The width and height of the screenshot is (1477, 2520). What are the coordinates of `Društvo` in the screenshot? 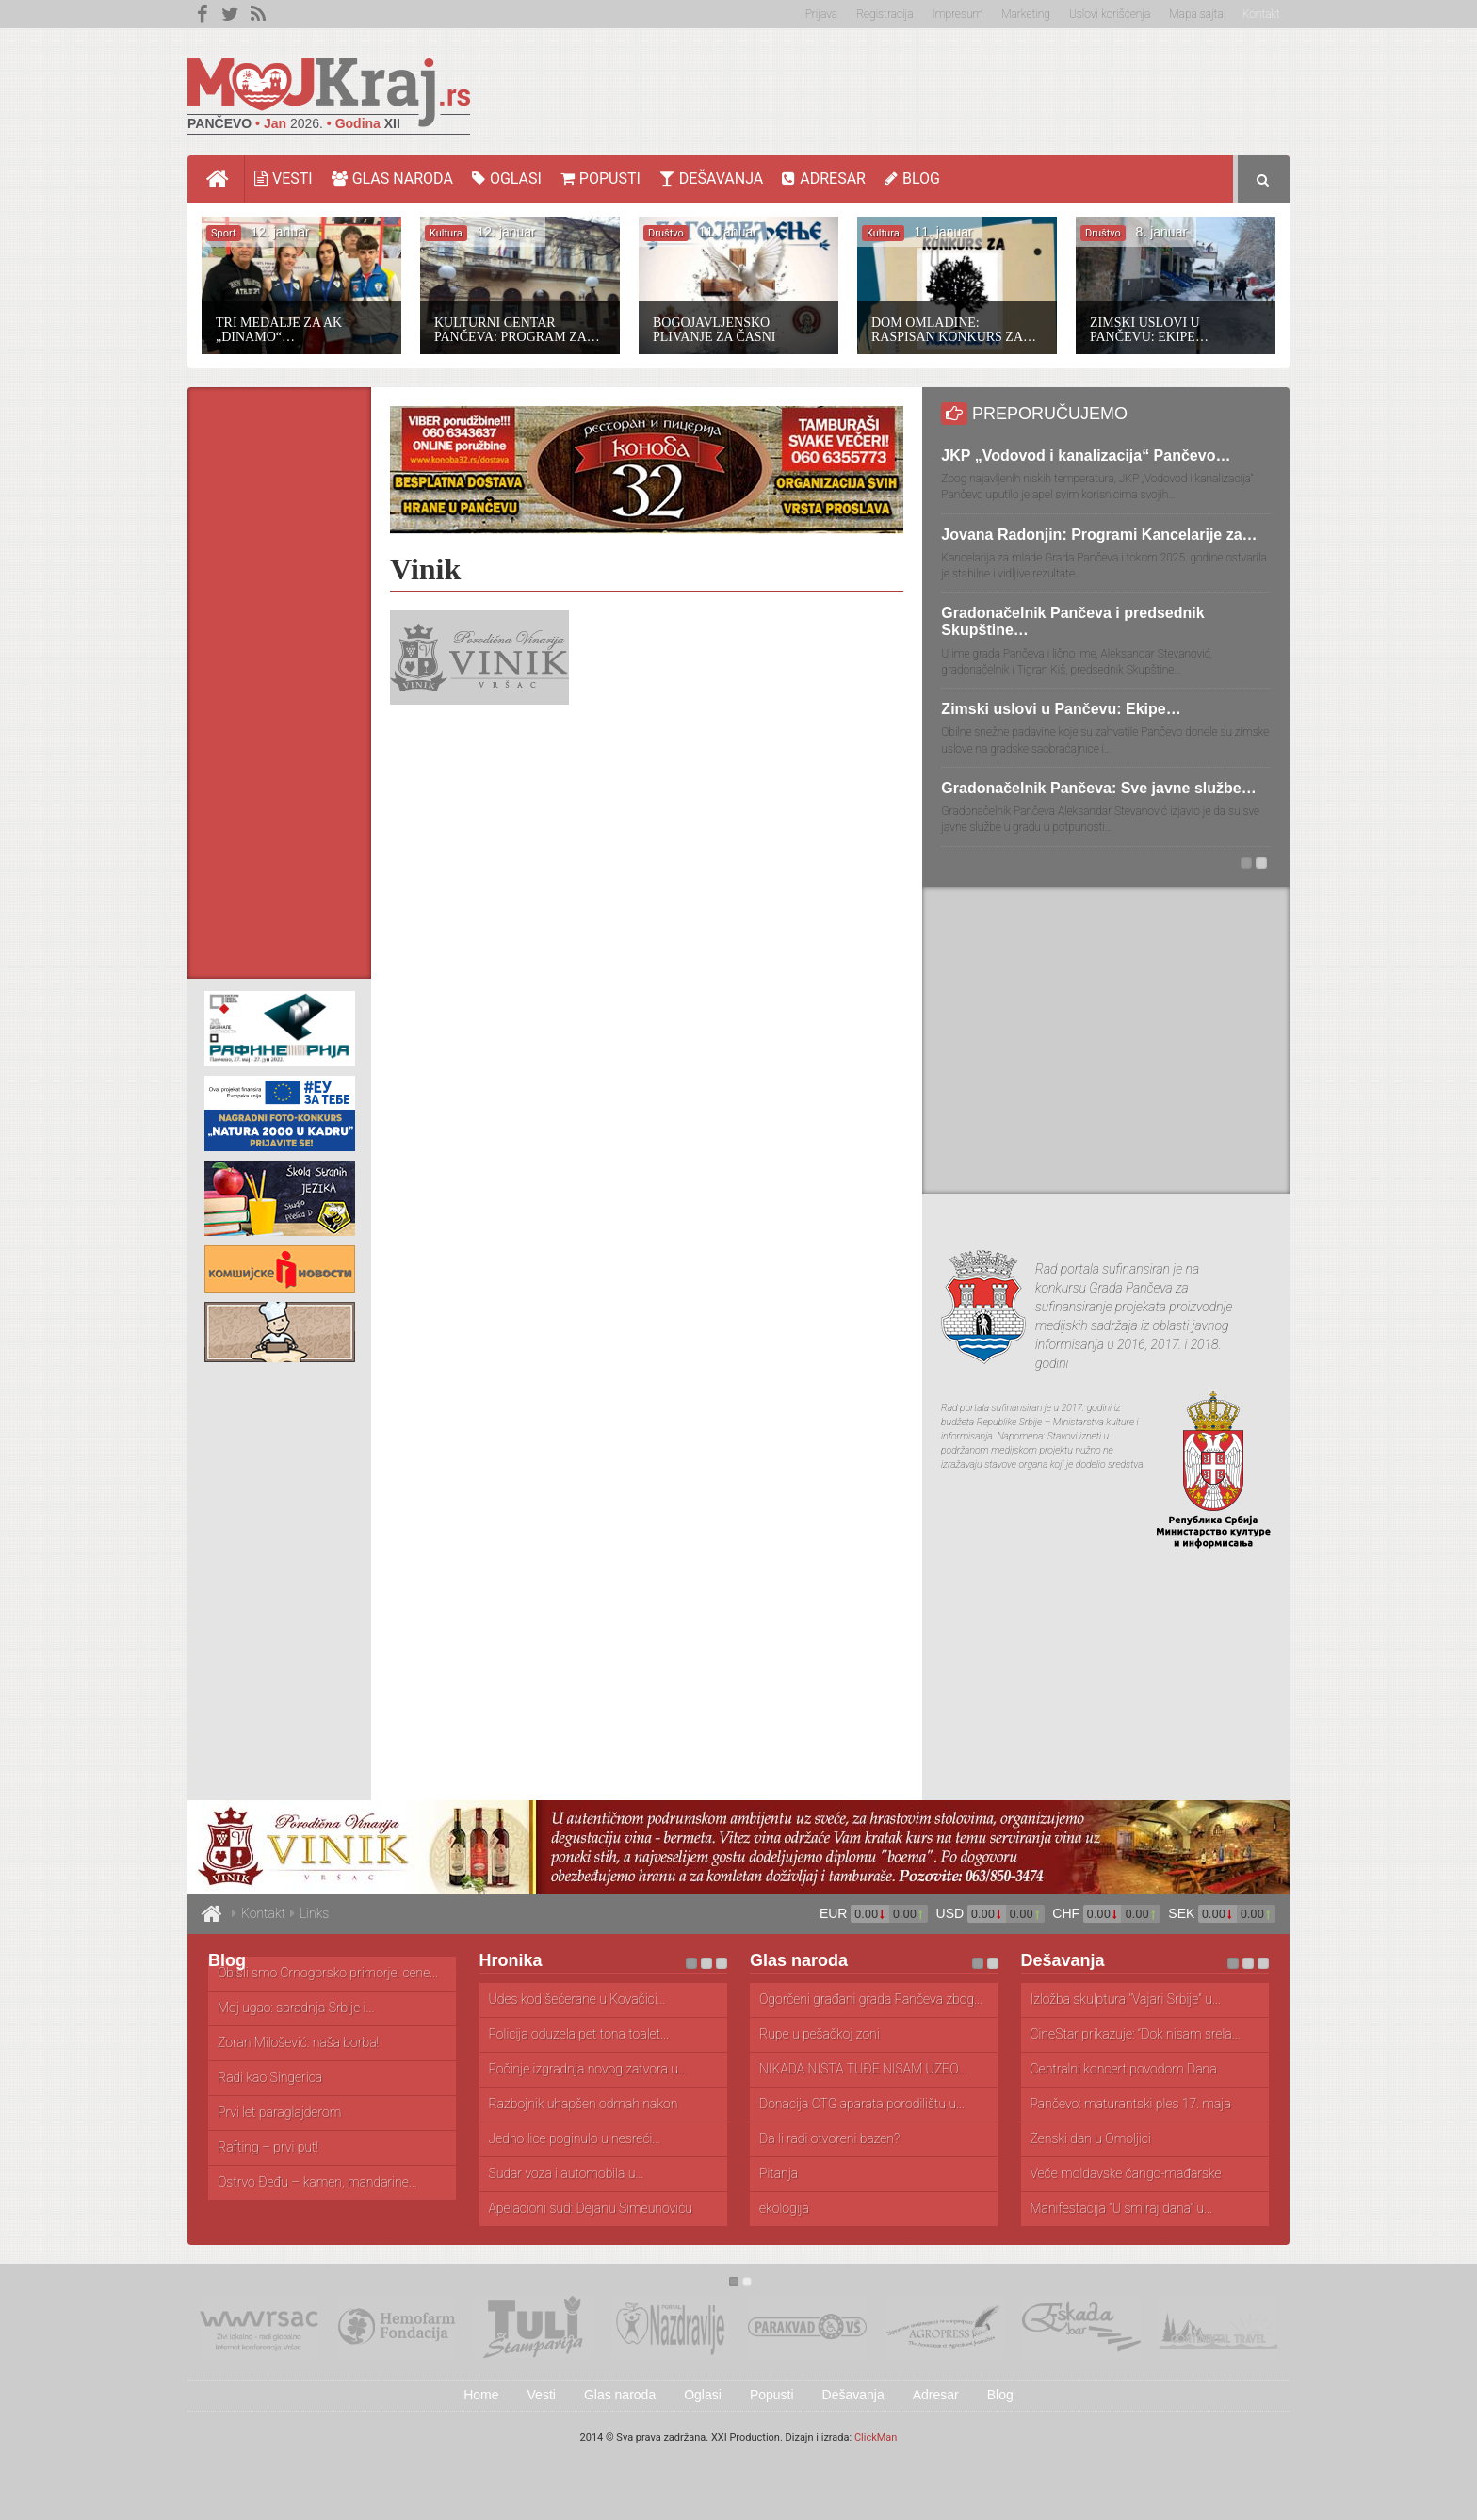 It's located at (666, 233).